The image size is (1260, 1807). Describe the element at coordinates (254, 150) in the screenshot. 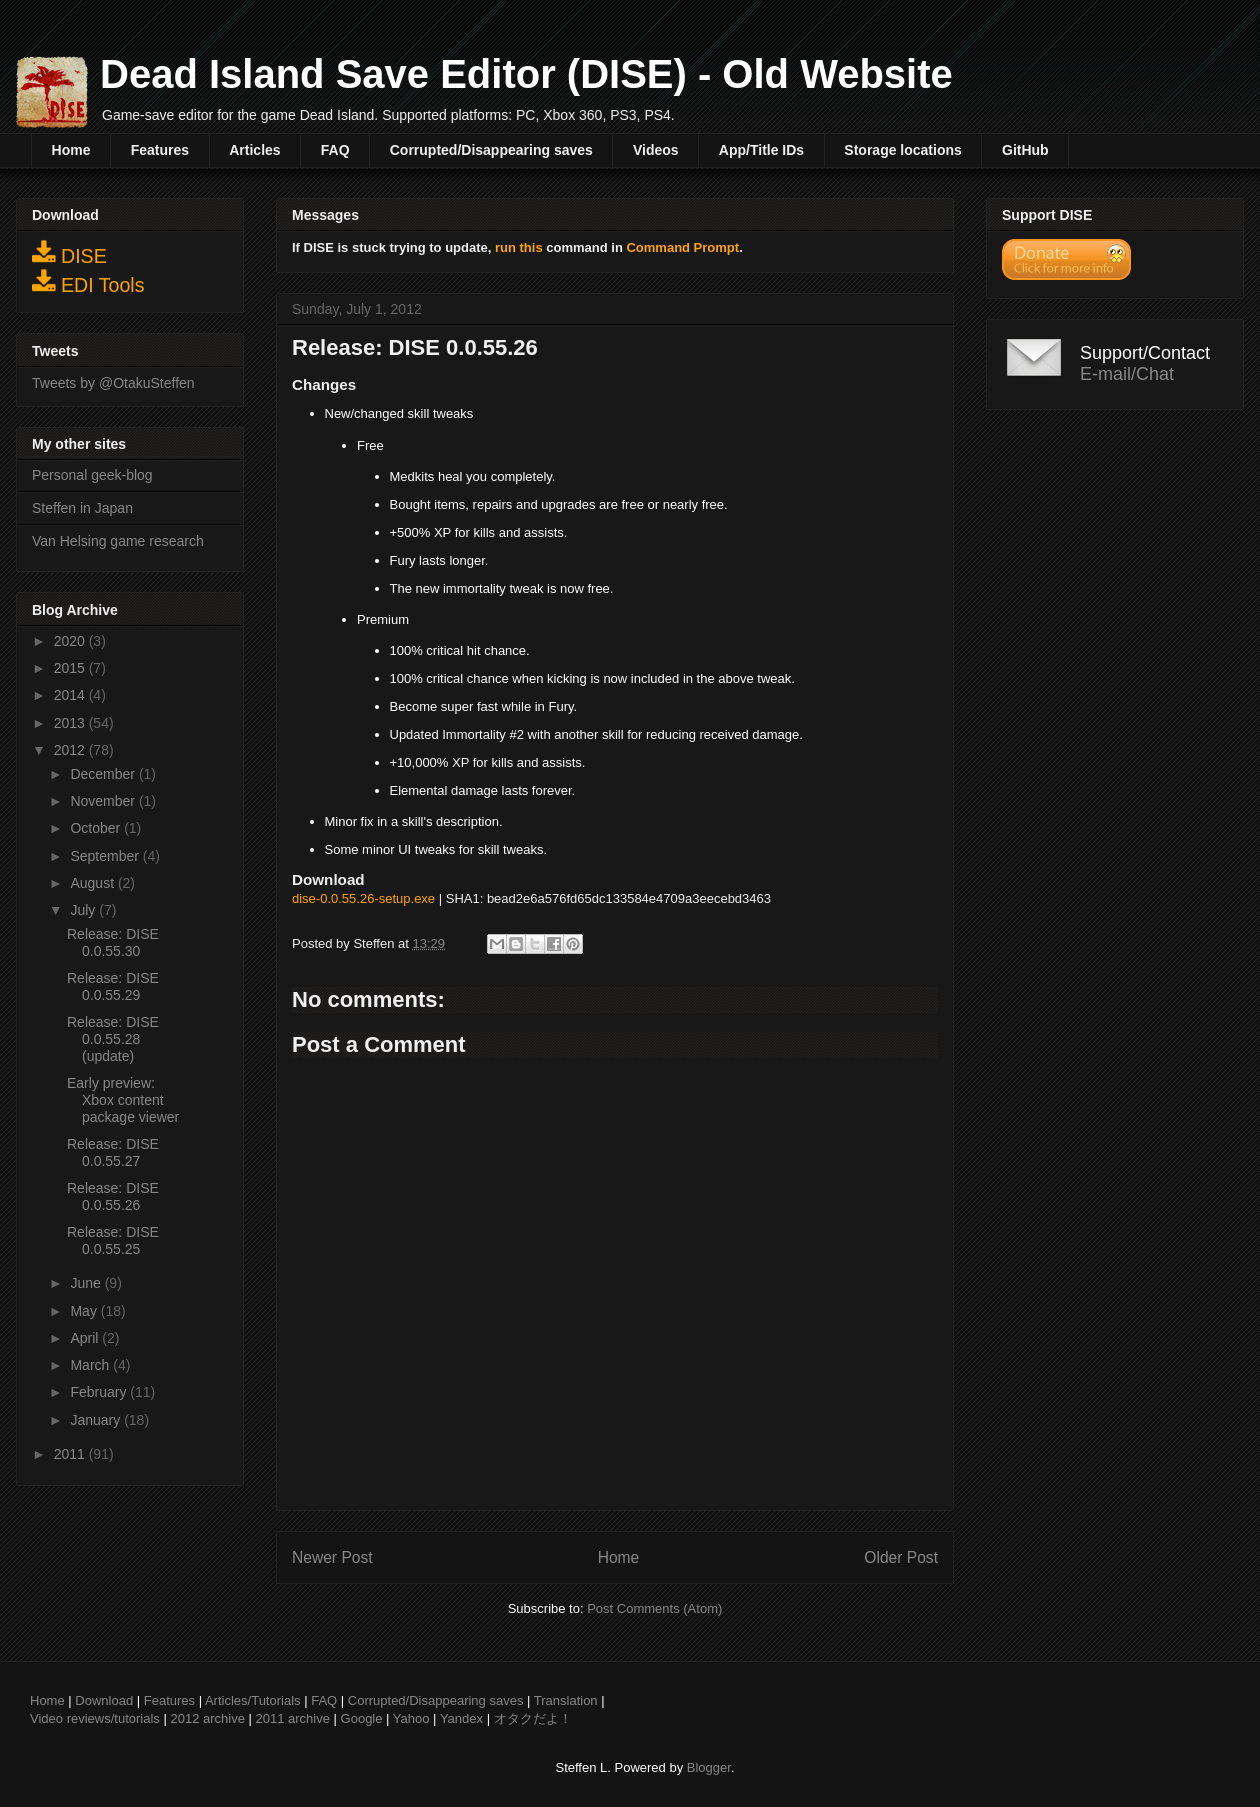

I see `Articles` at that location.